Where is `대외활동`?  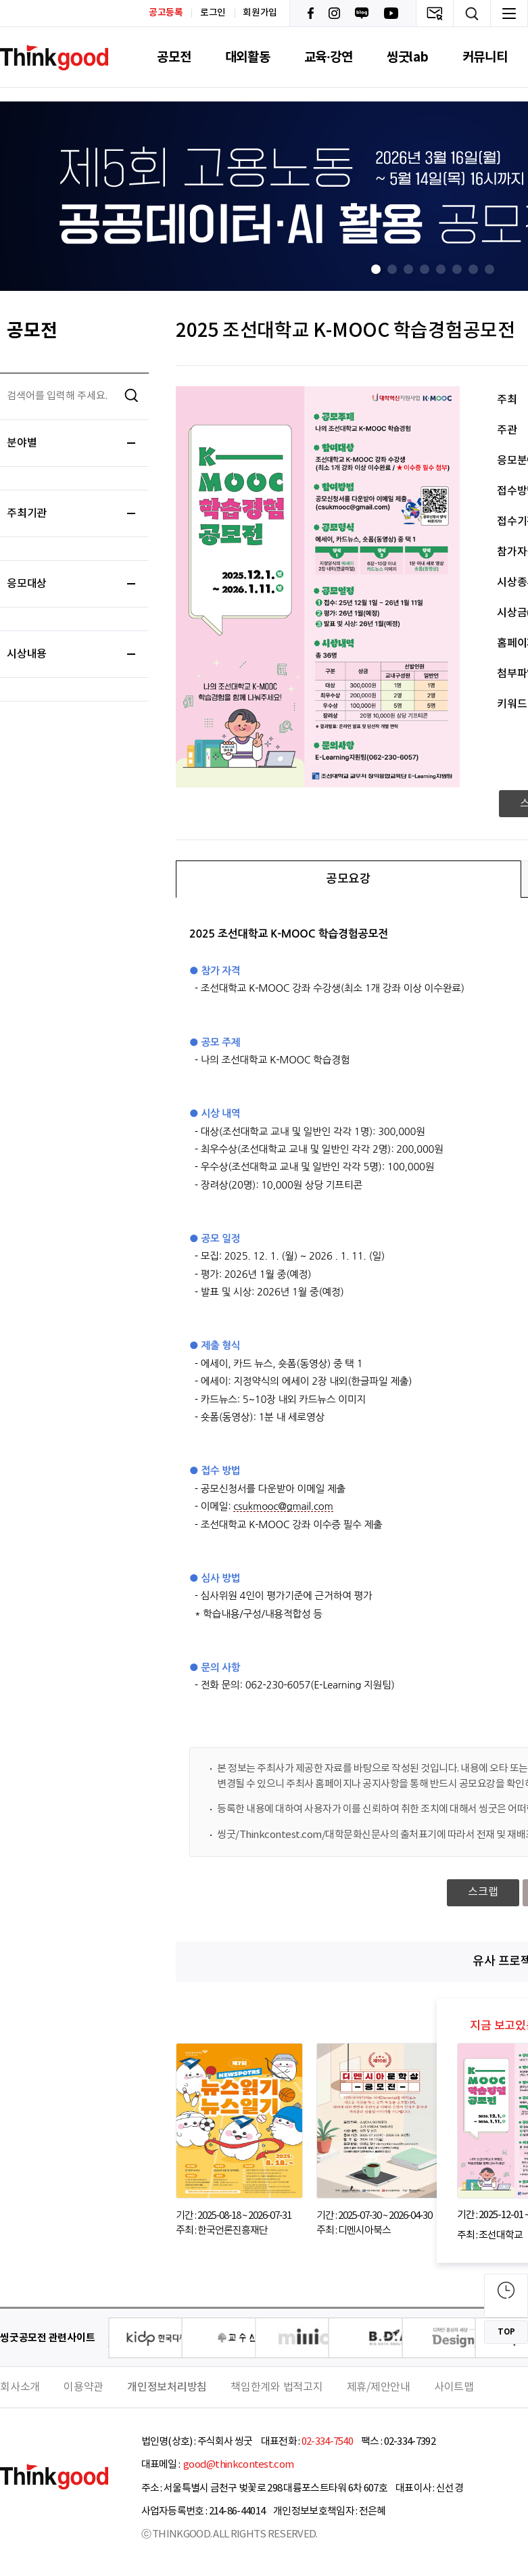
대외활동 is located at coordinates (247, 57).